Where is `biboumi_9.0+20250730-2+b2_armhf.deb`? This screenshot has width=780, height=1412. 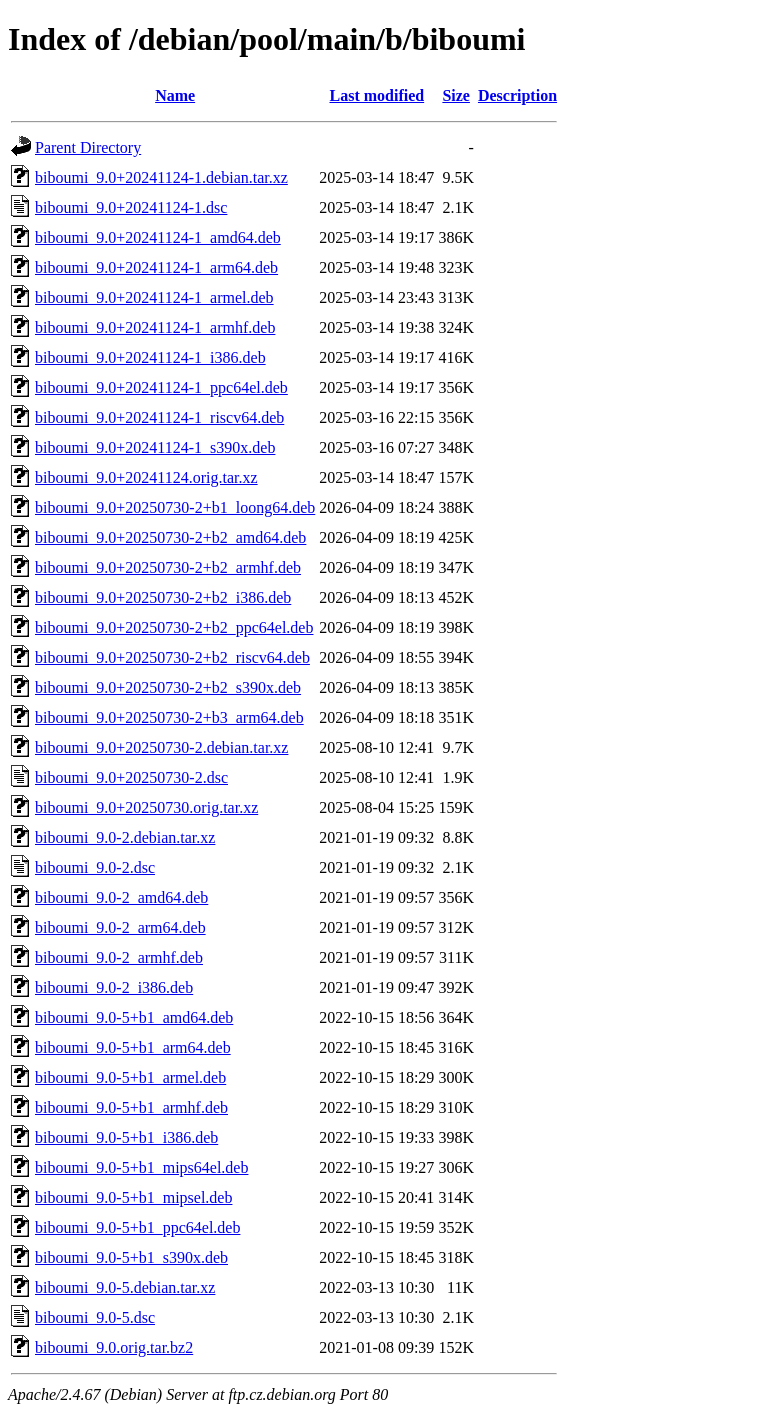 biboumi_9.0+20250730-2+b2_armhf.deb is located at coordinates (168, 567).